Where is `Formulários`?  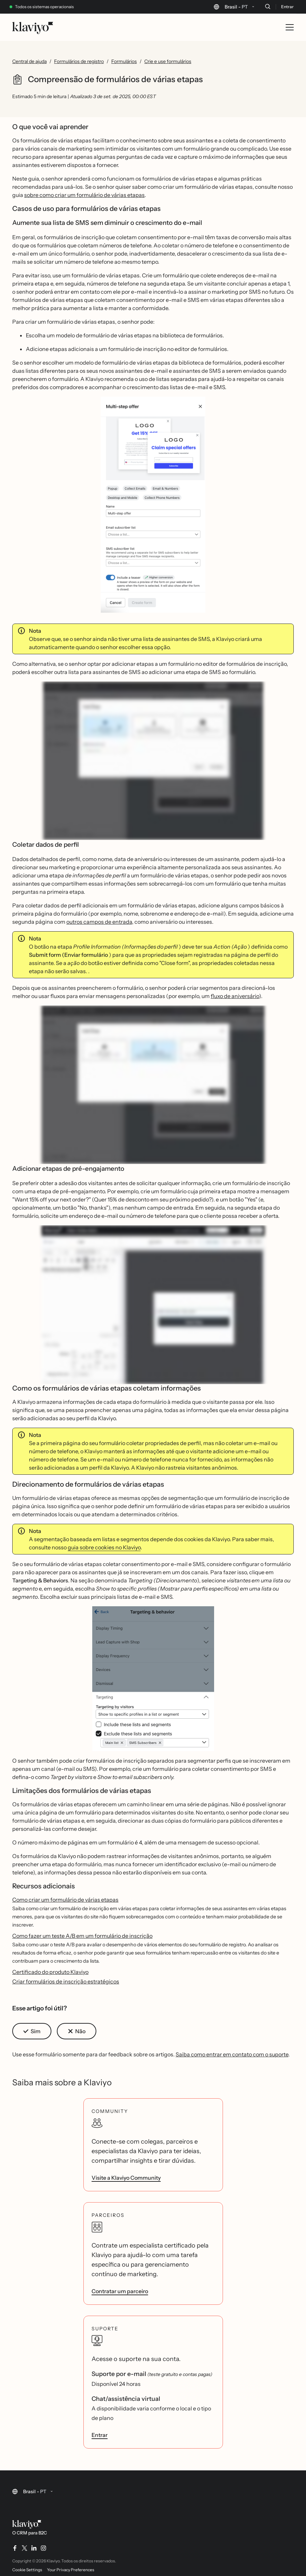
Formulários is located at coordinates (124, 61).